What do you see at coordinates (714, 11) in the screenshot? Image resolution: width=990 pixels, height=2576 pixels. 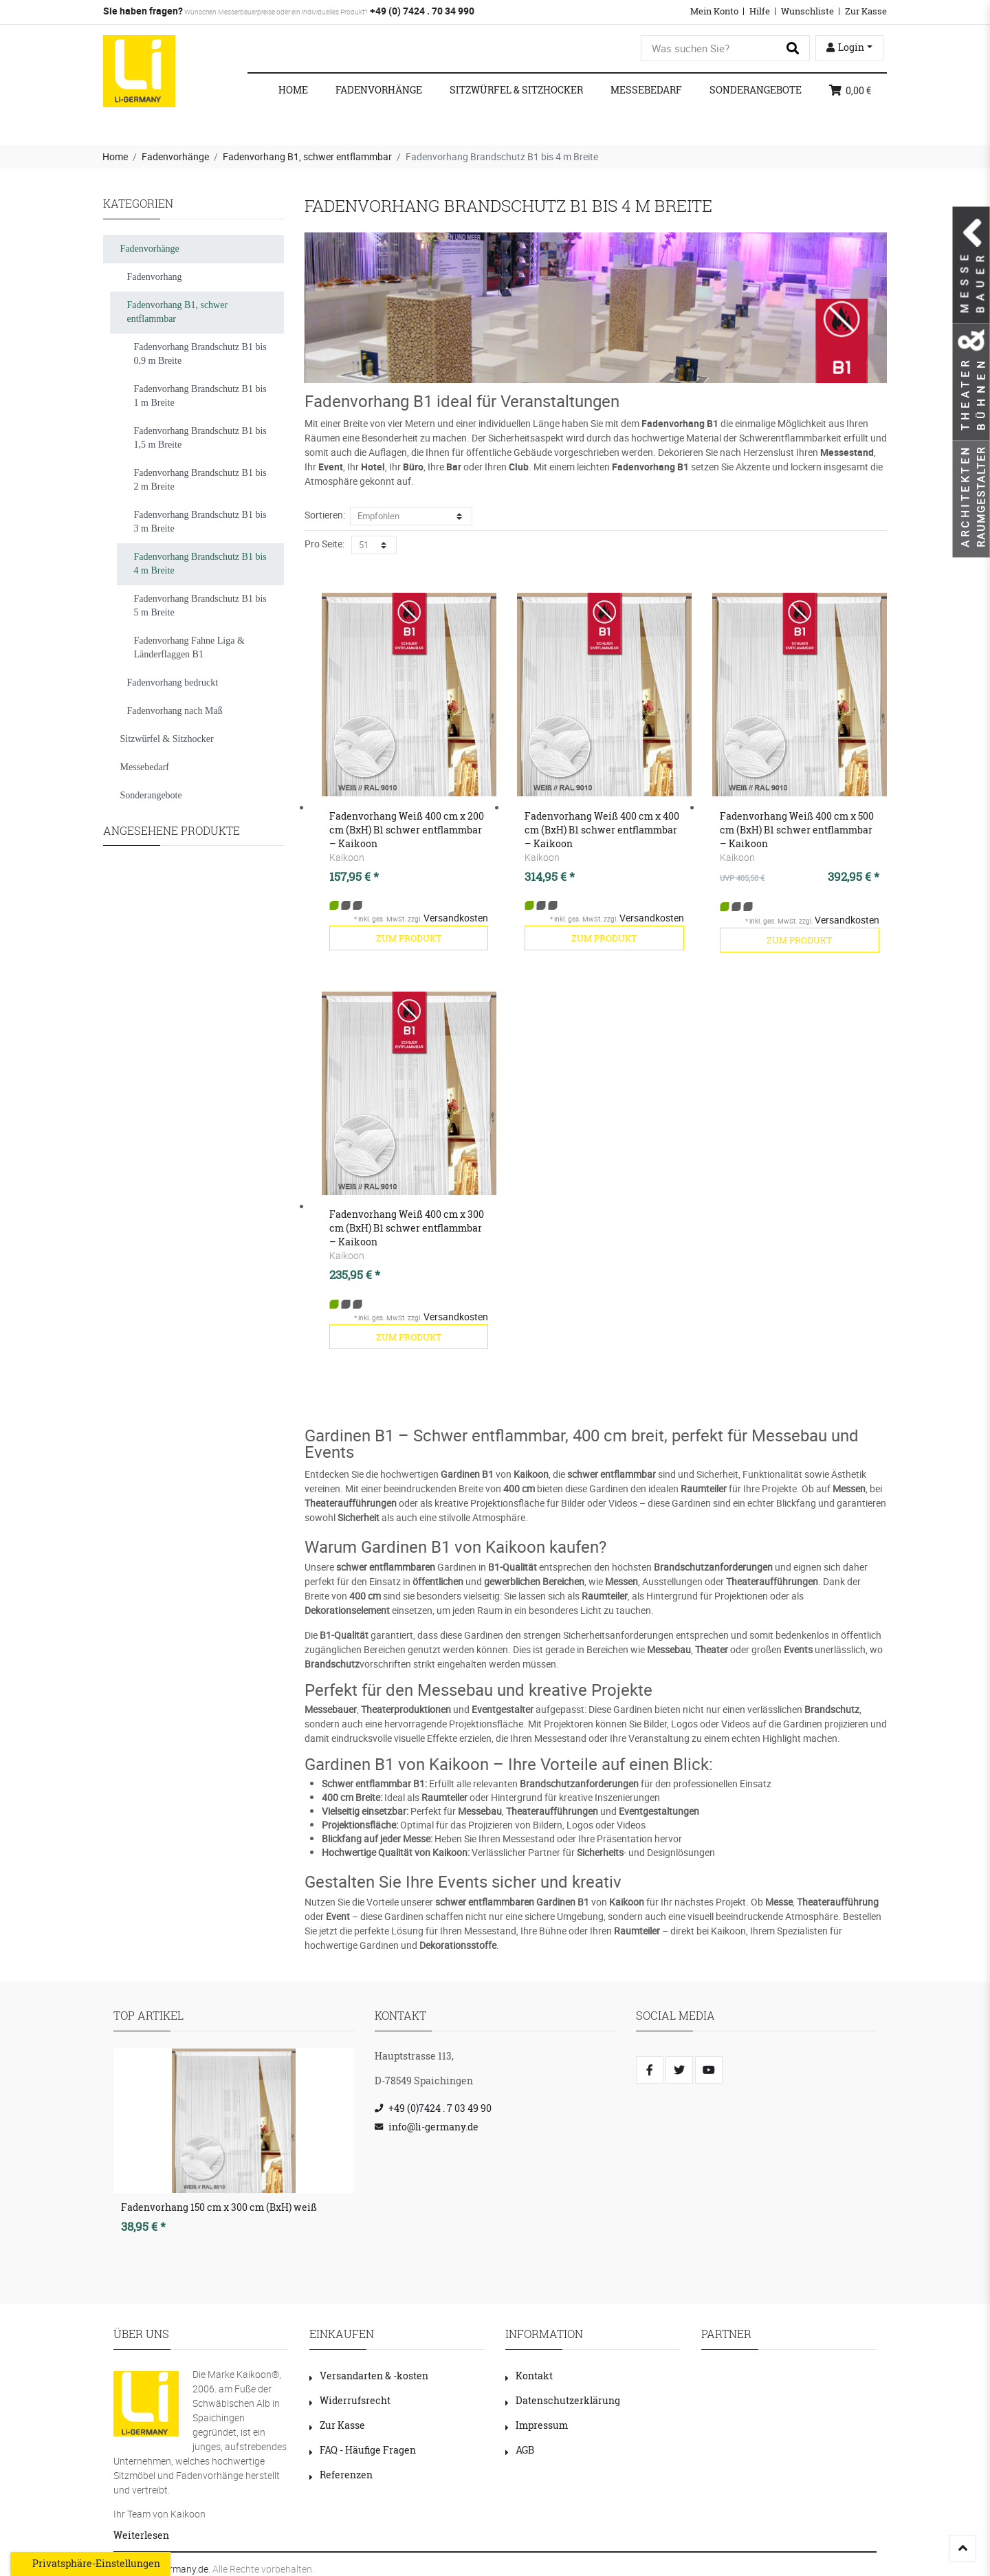 I see `Mein Konto` at bounding box center [714, 11].